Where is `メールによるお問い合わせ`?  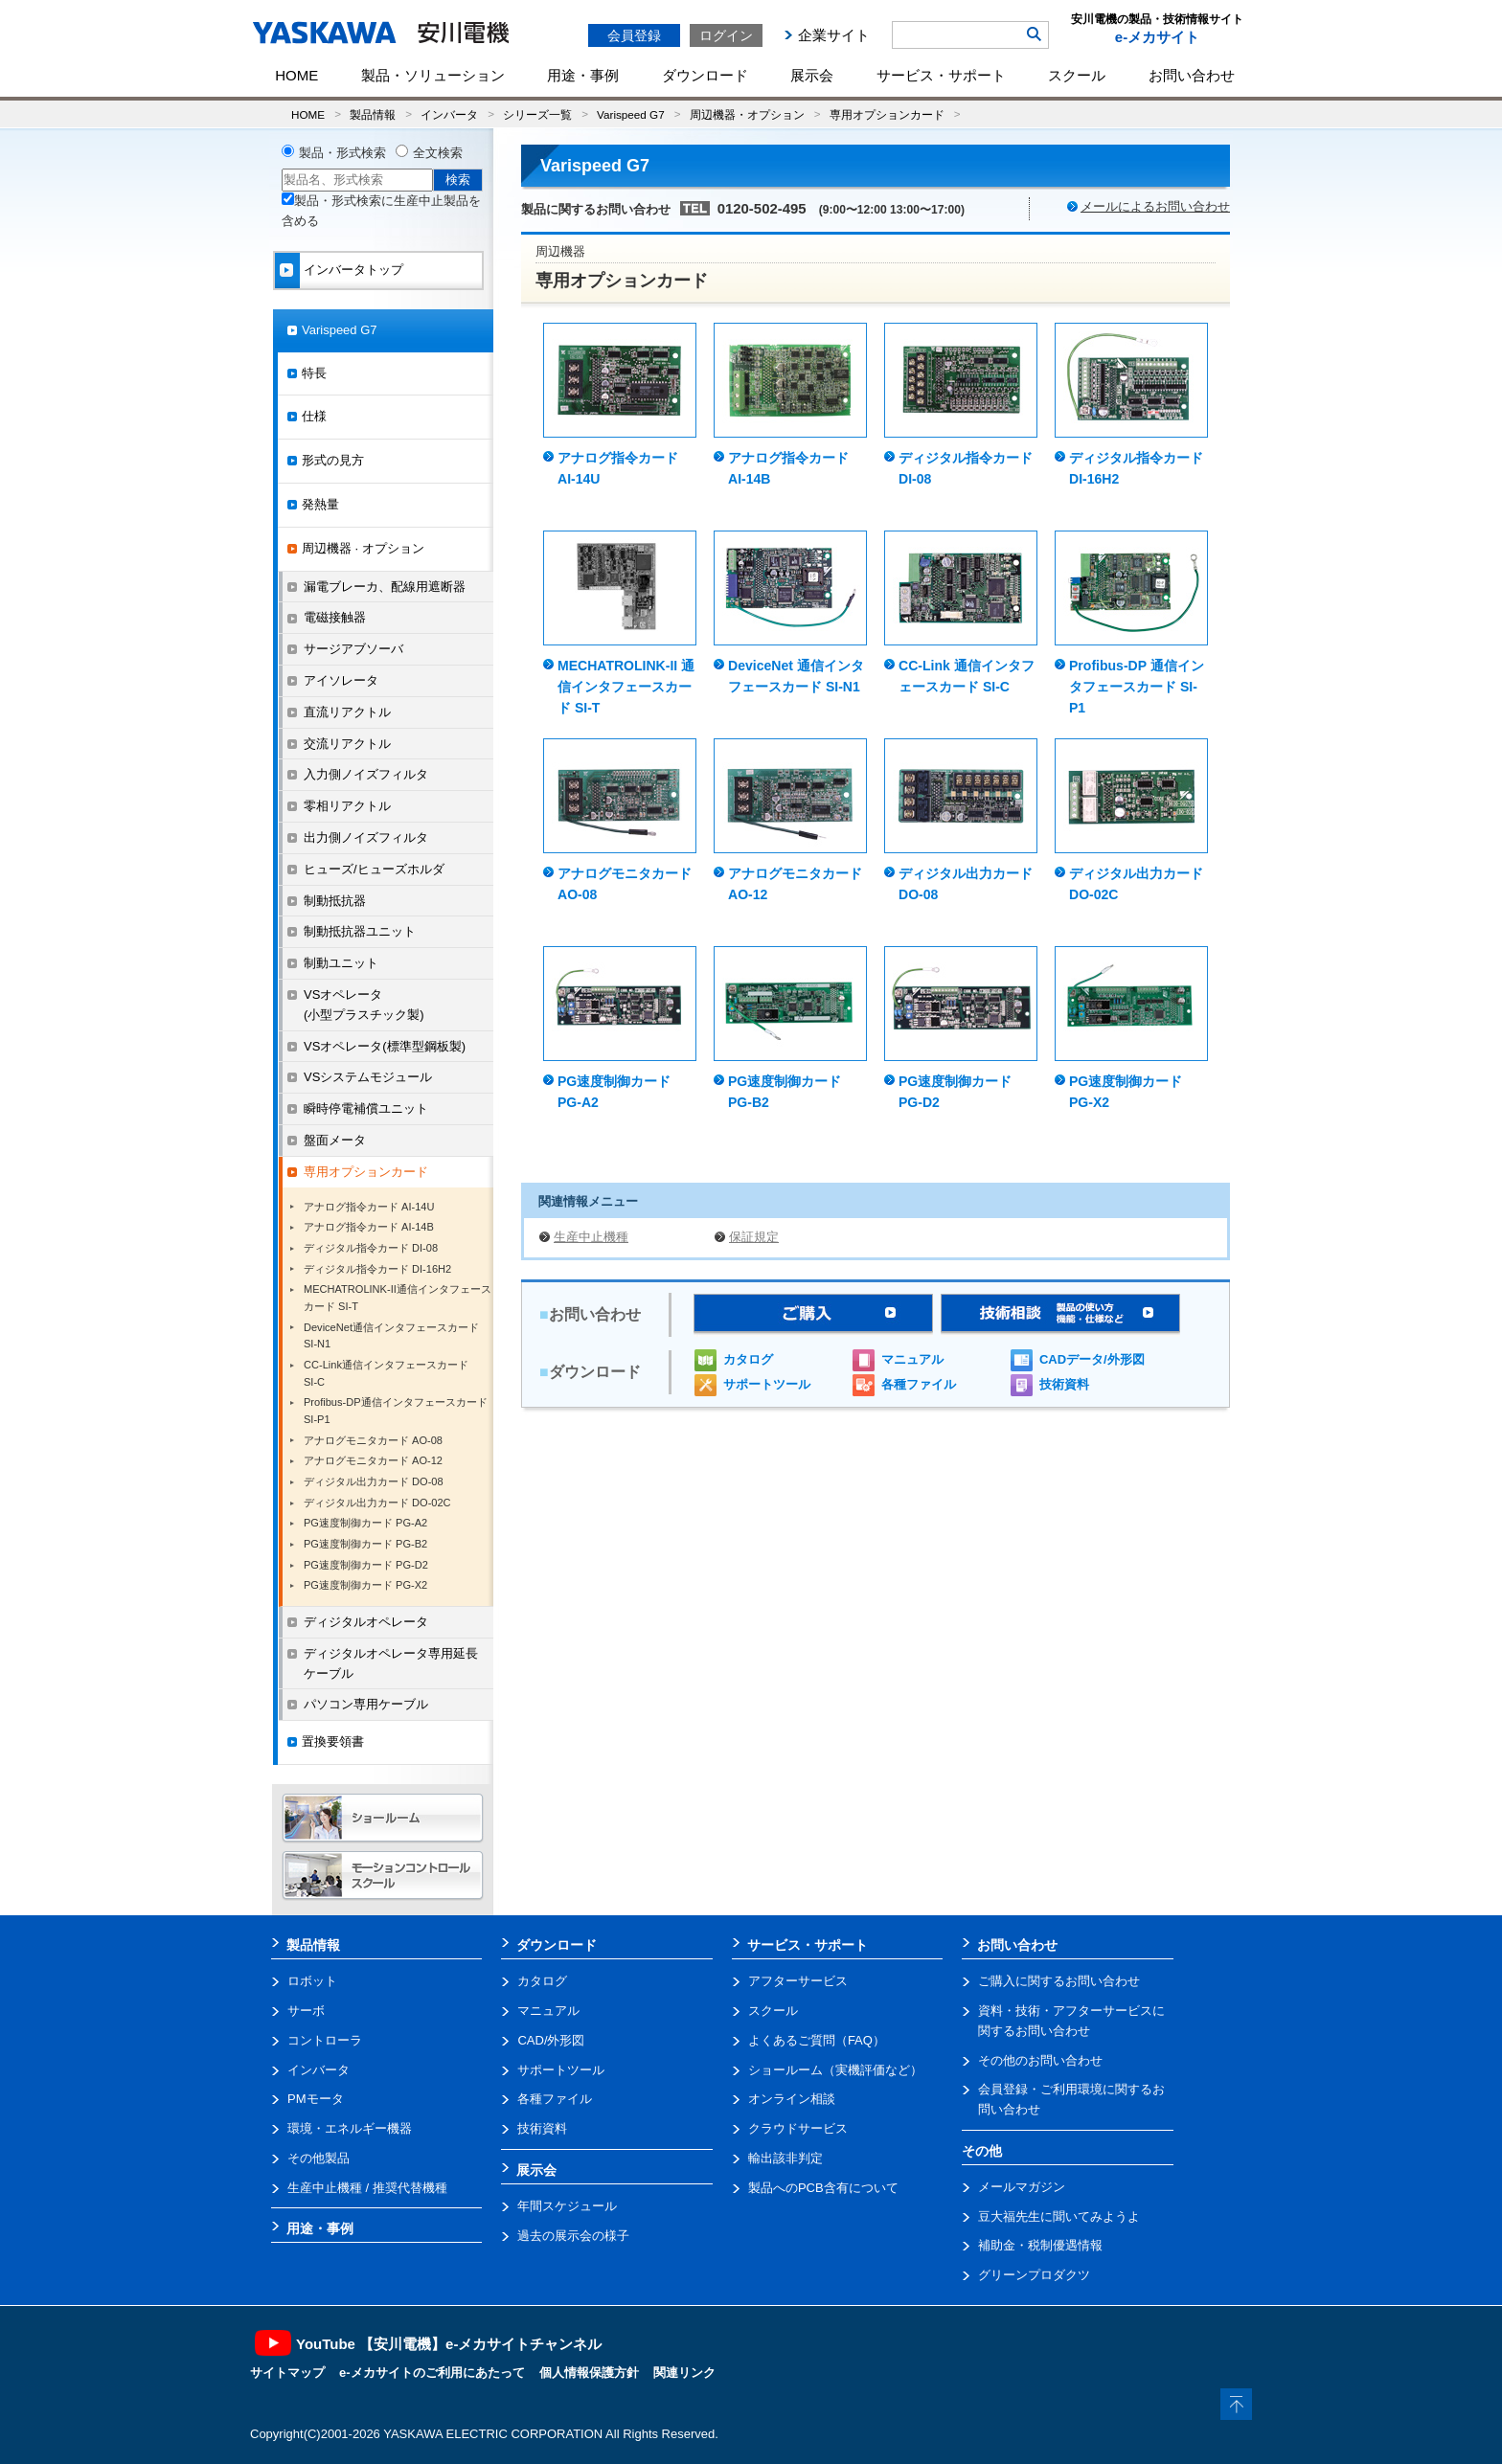
メールによるお問い合わせ is located at coordinates (1155, 206).